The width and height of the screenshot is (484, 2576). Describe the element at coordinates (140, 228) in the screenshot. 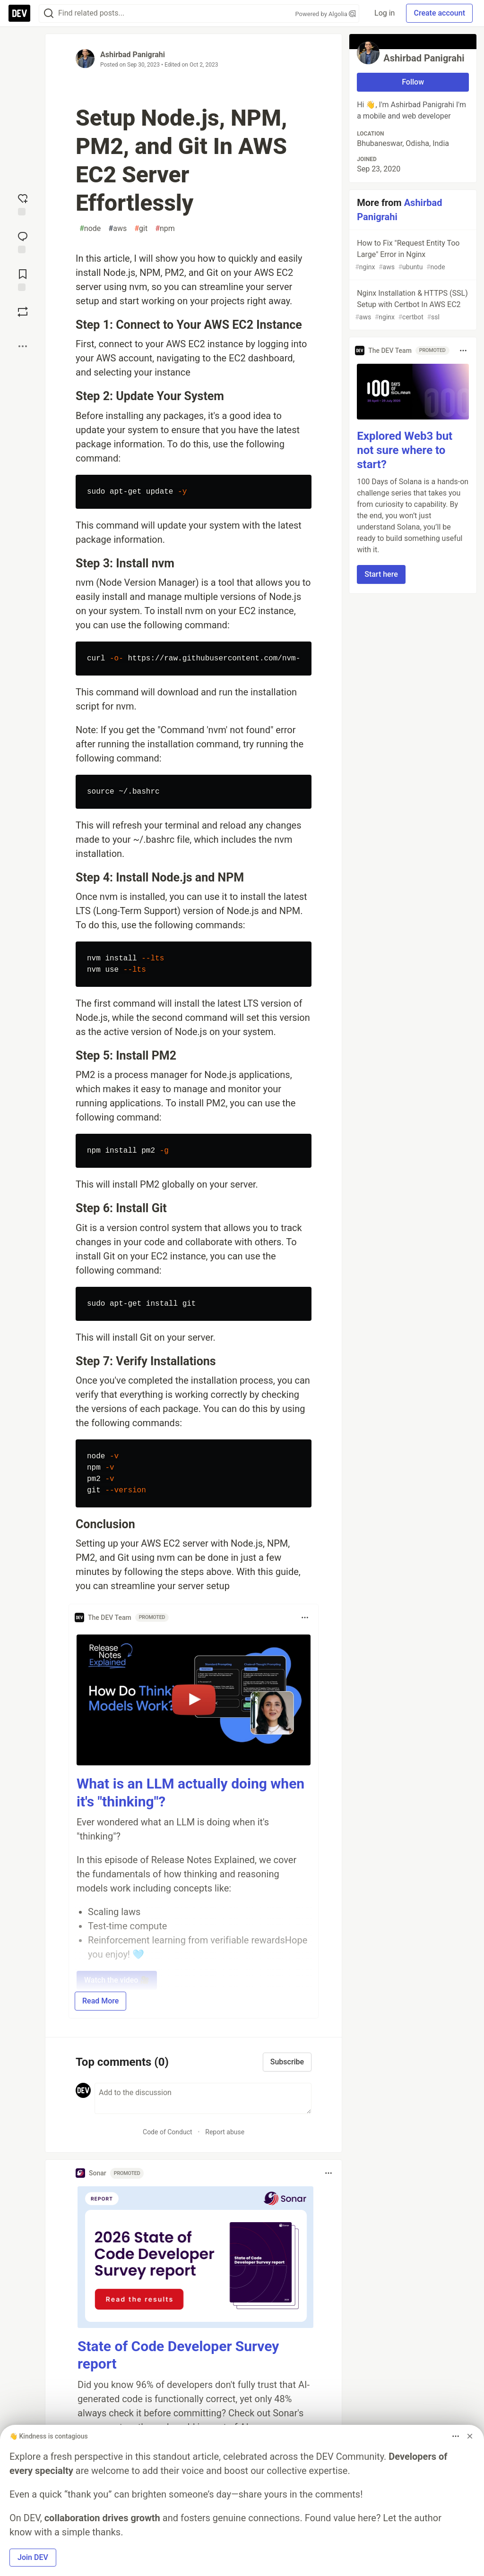

I see `git` at that location.